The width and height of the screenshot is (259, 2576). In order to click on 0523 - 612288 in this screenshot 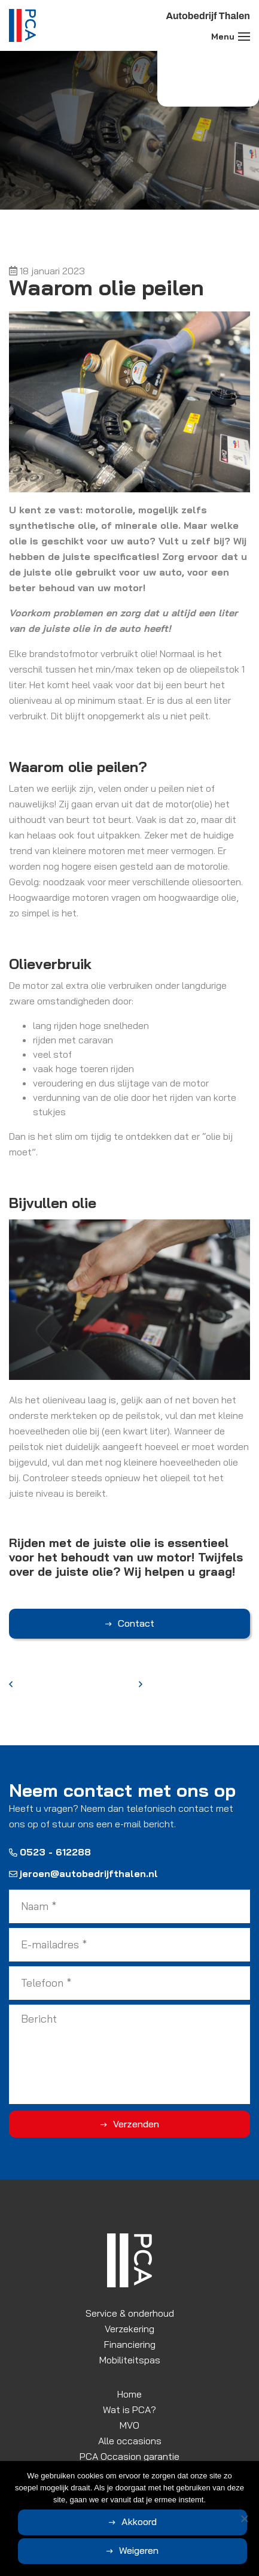, I will do `click(50, 1852)`.